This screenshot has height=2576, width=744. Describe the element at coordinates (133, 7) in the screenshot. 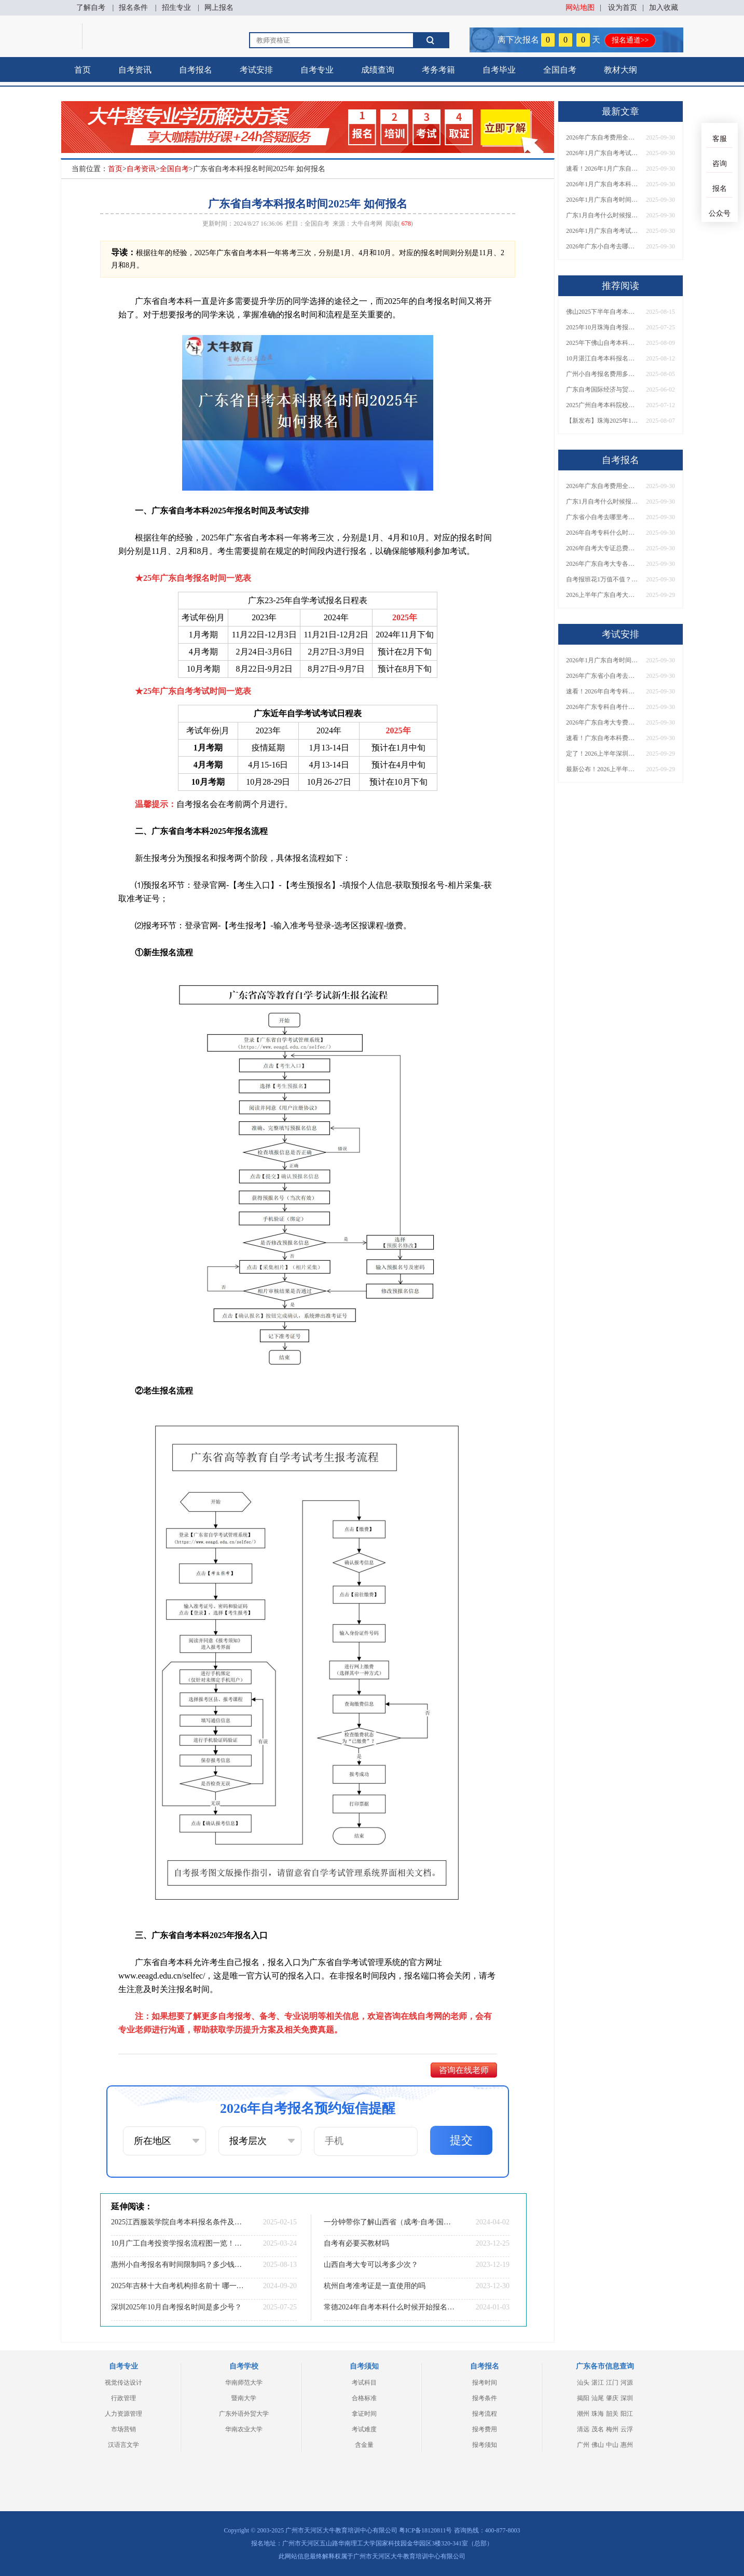

I see `报名条件` at that location.